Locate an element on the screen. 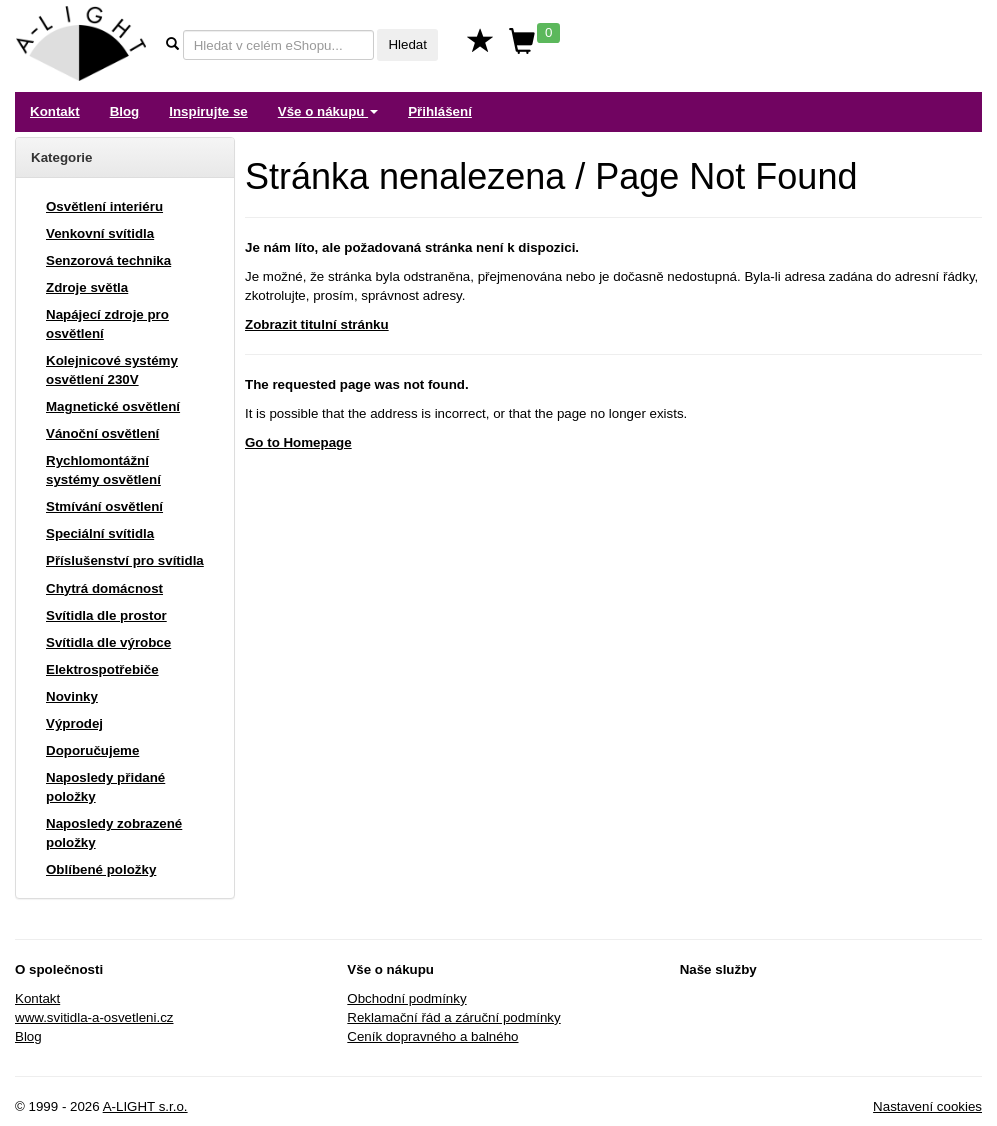  Magnetické osvětlení is located at coordinates (113, 406).